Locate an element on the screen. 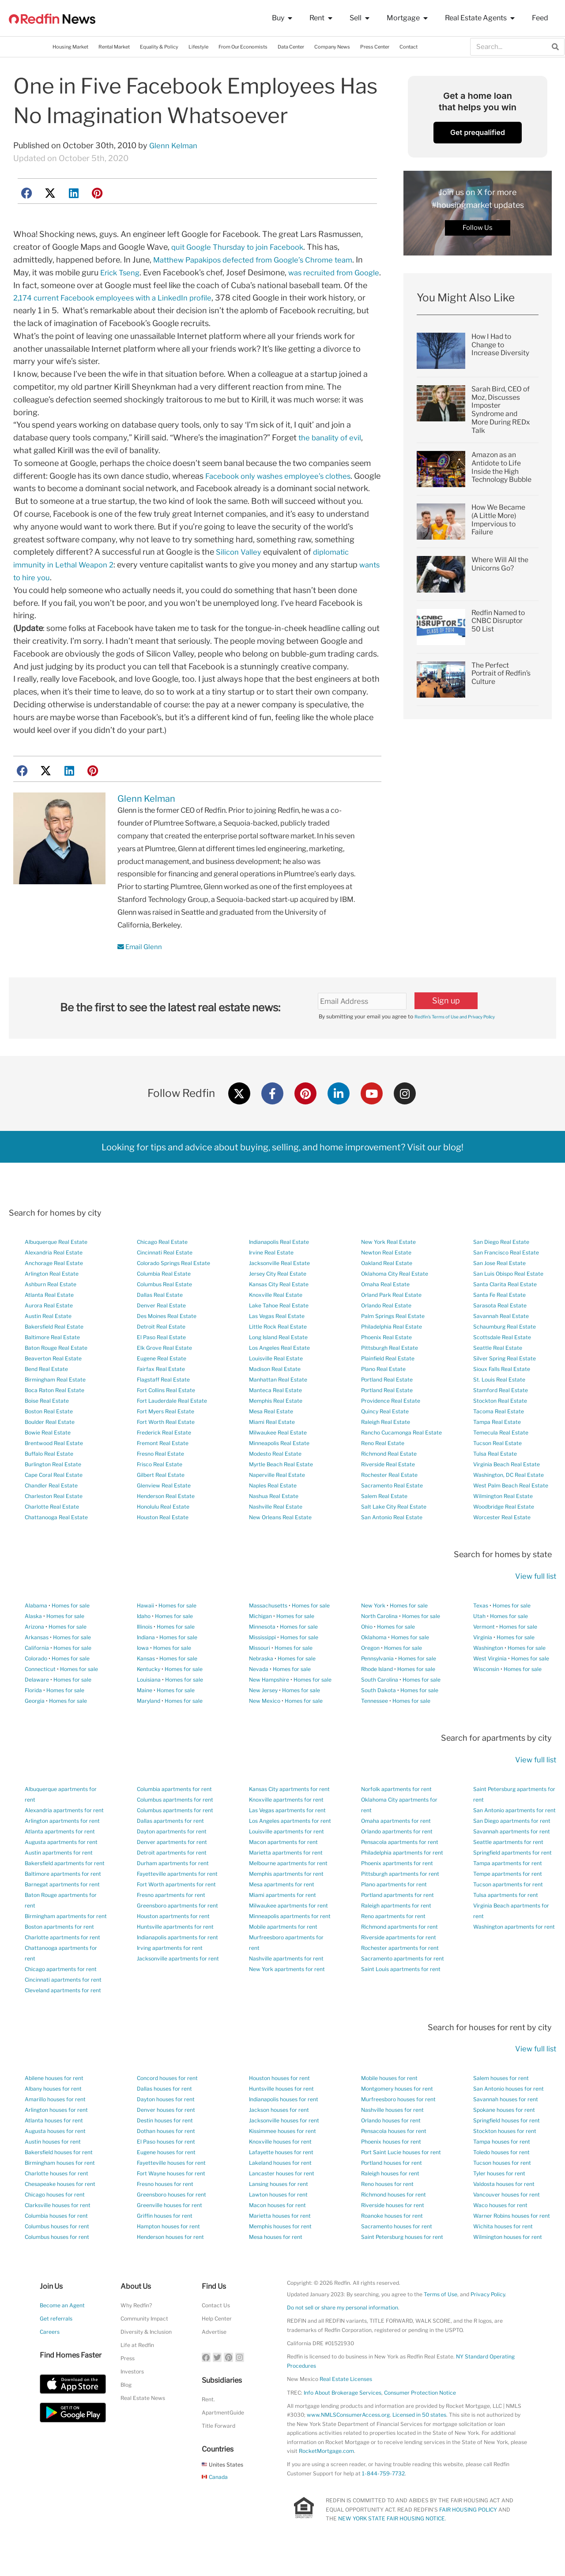  Los Angeles apartments for rent is located at coordinates (290, 1847).